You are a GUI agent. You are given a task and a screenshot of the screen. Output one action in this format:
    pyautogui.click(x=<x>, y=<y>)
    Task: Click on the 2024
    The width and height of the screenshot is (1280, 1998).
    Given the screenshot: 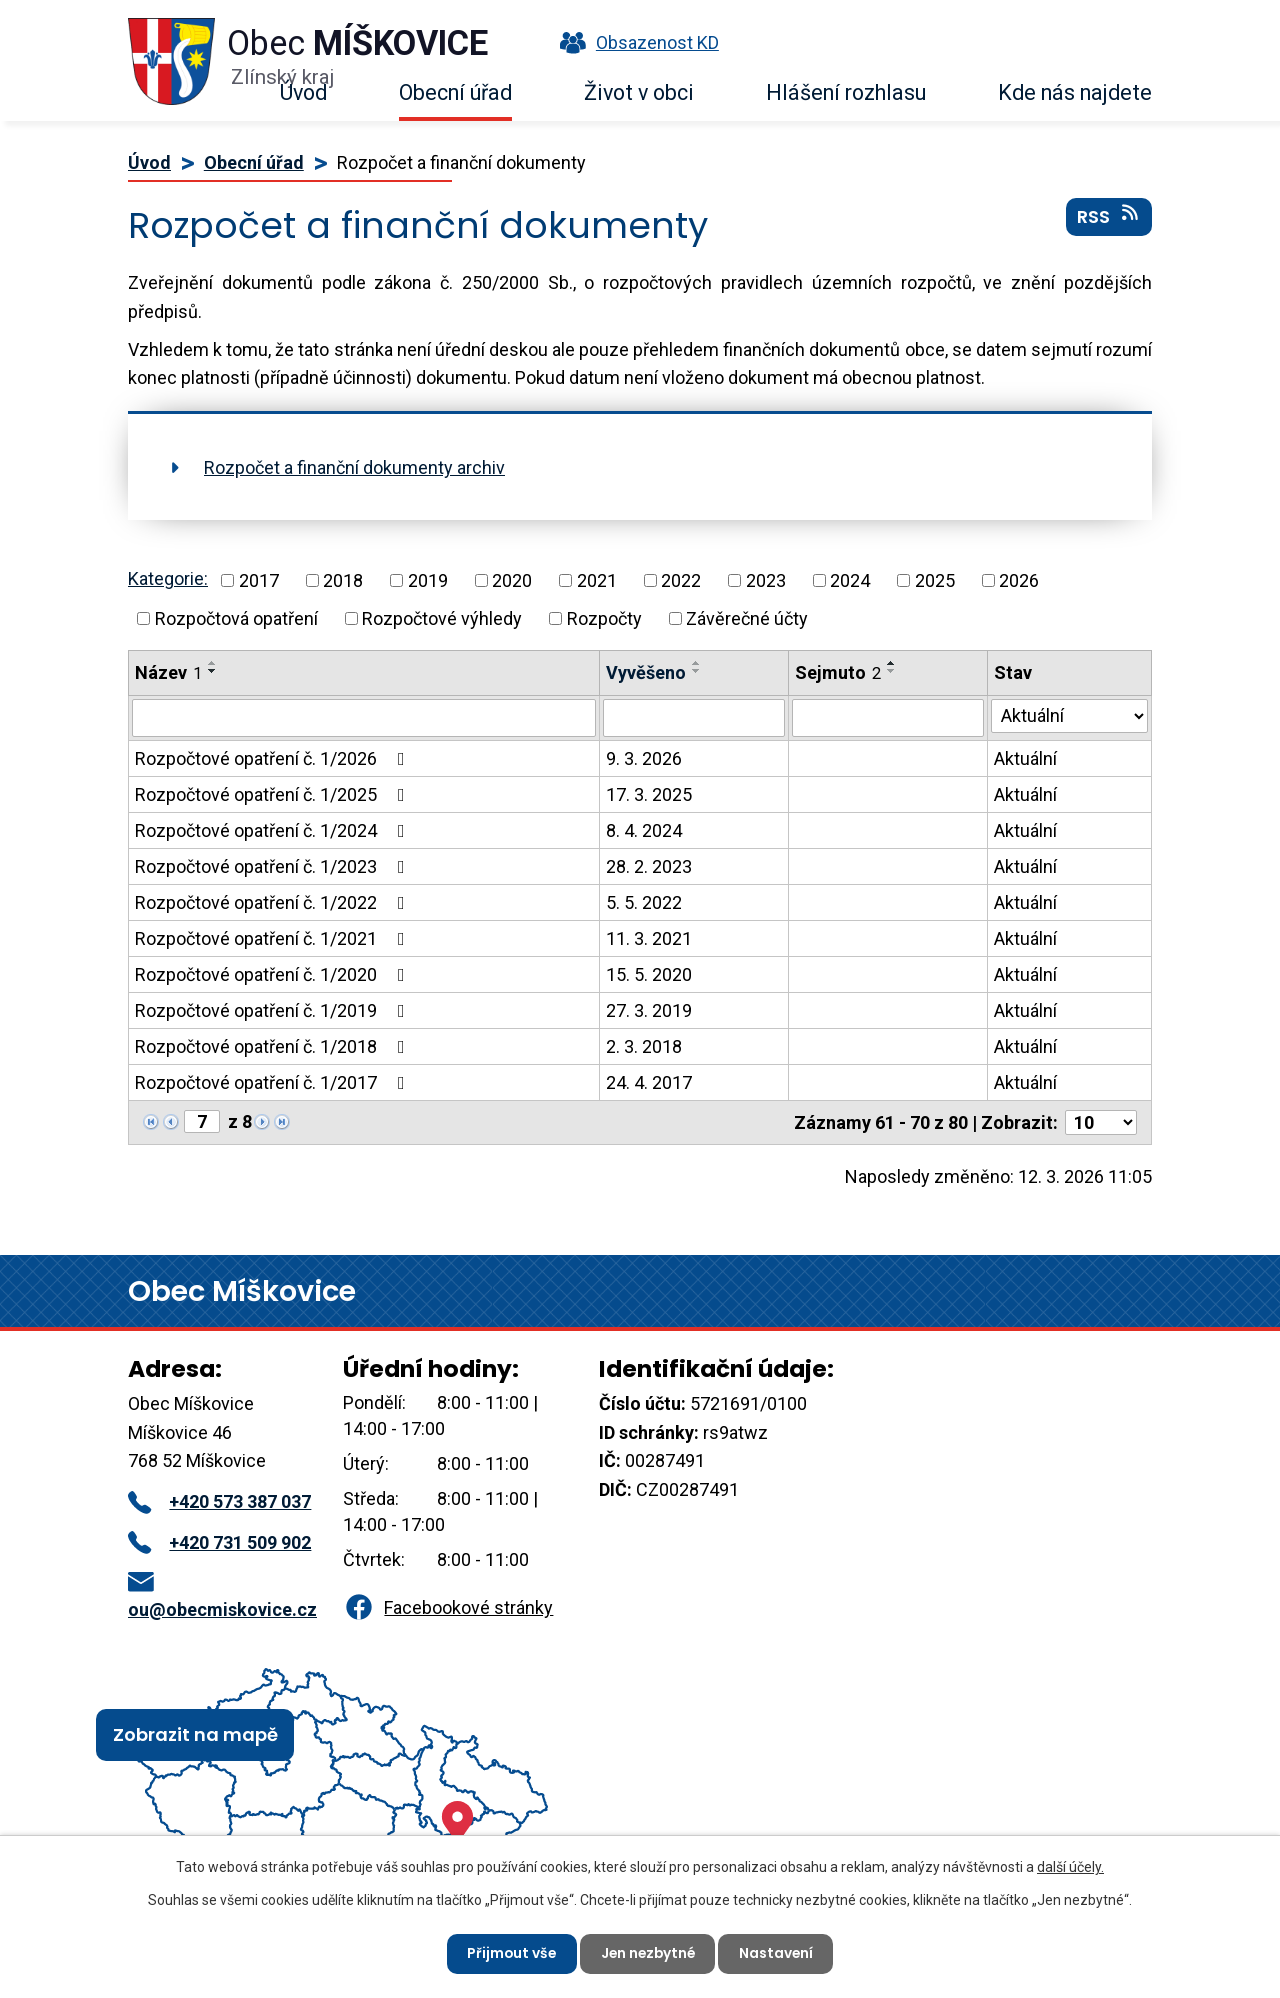 What is the action you would take?
    pyautogui.click(x=850, y=580)
    